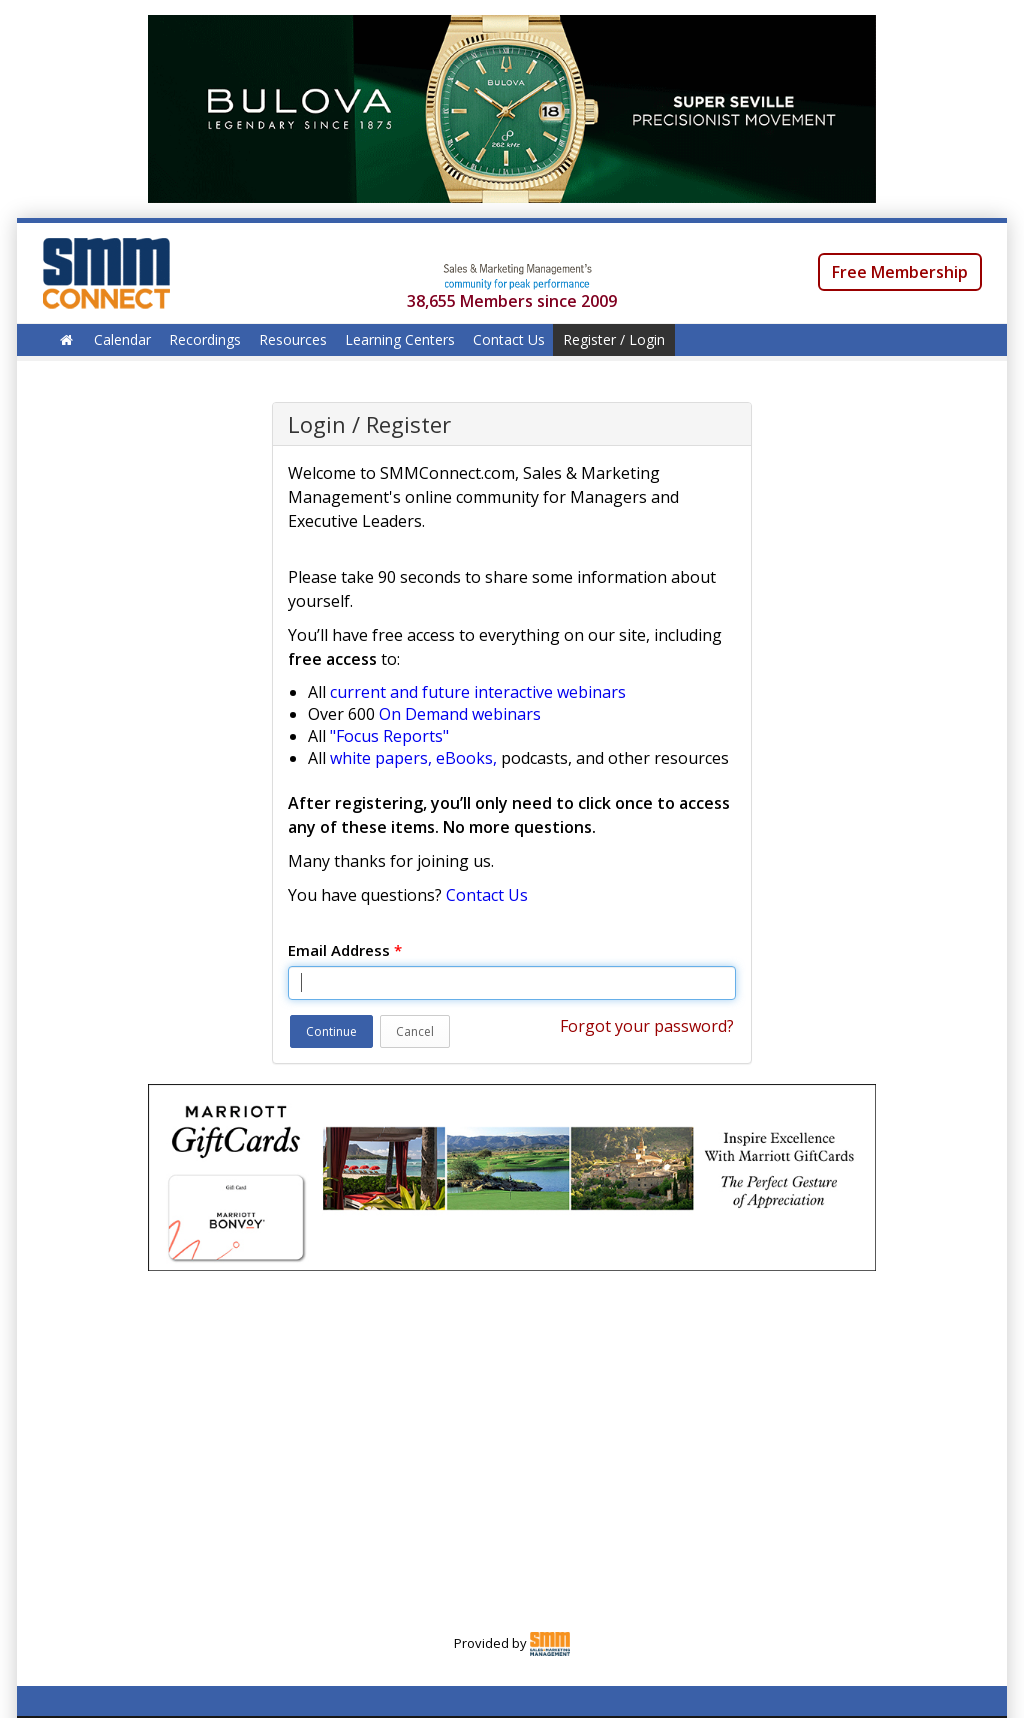 The height and width of the screenshot is (1718, 1024). What do you see at coordinates (647, 1026) in the screenshot?
I see `Forgot your password?` at bounding box center [647, 1026].